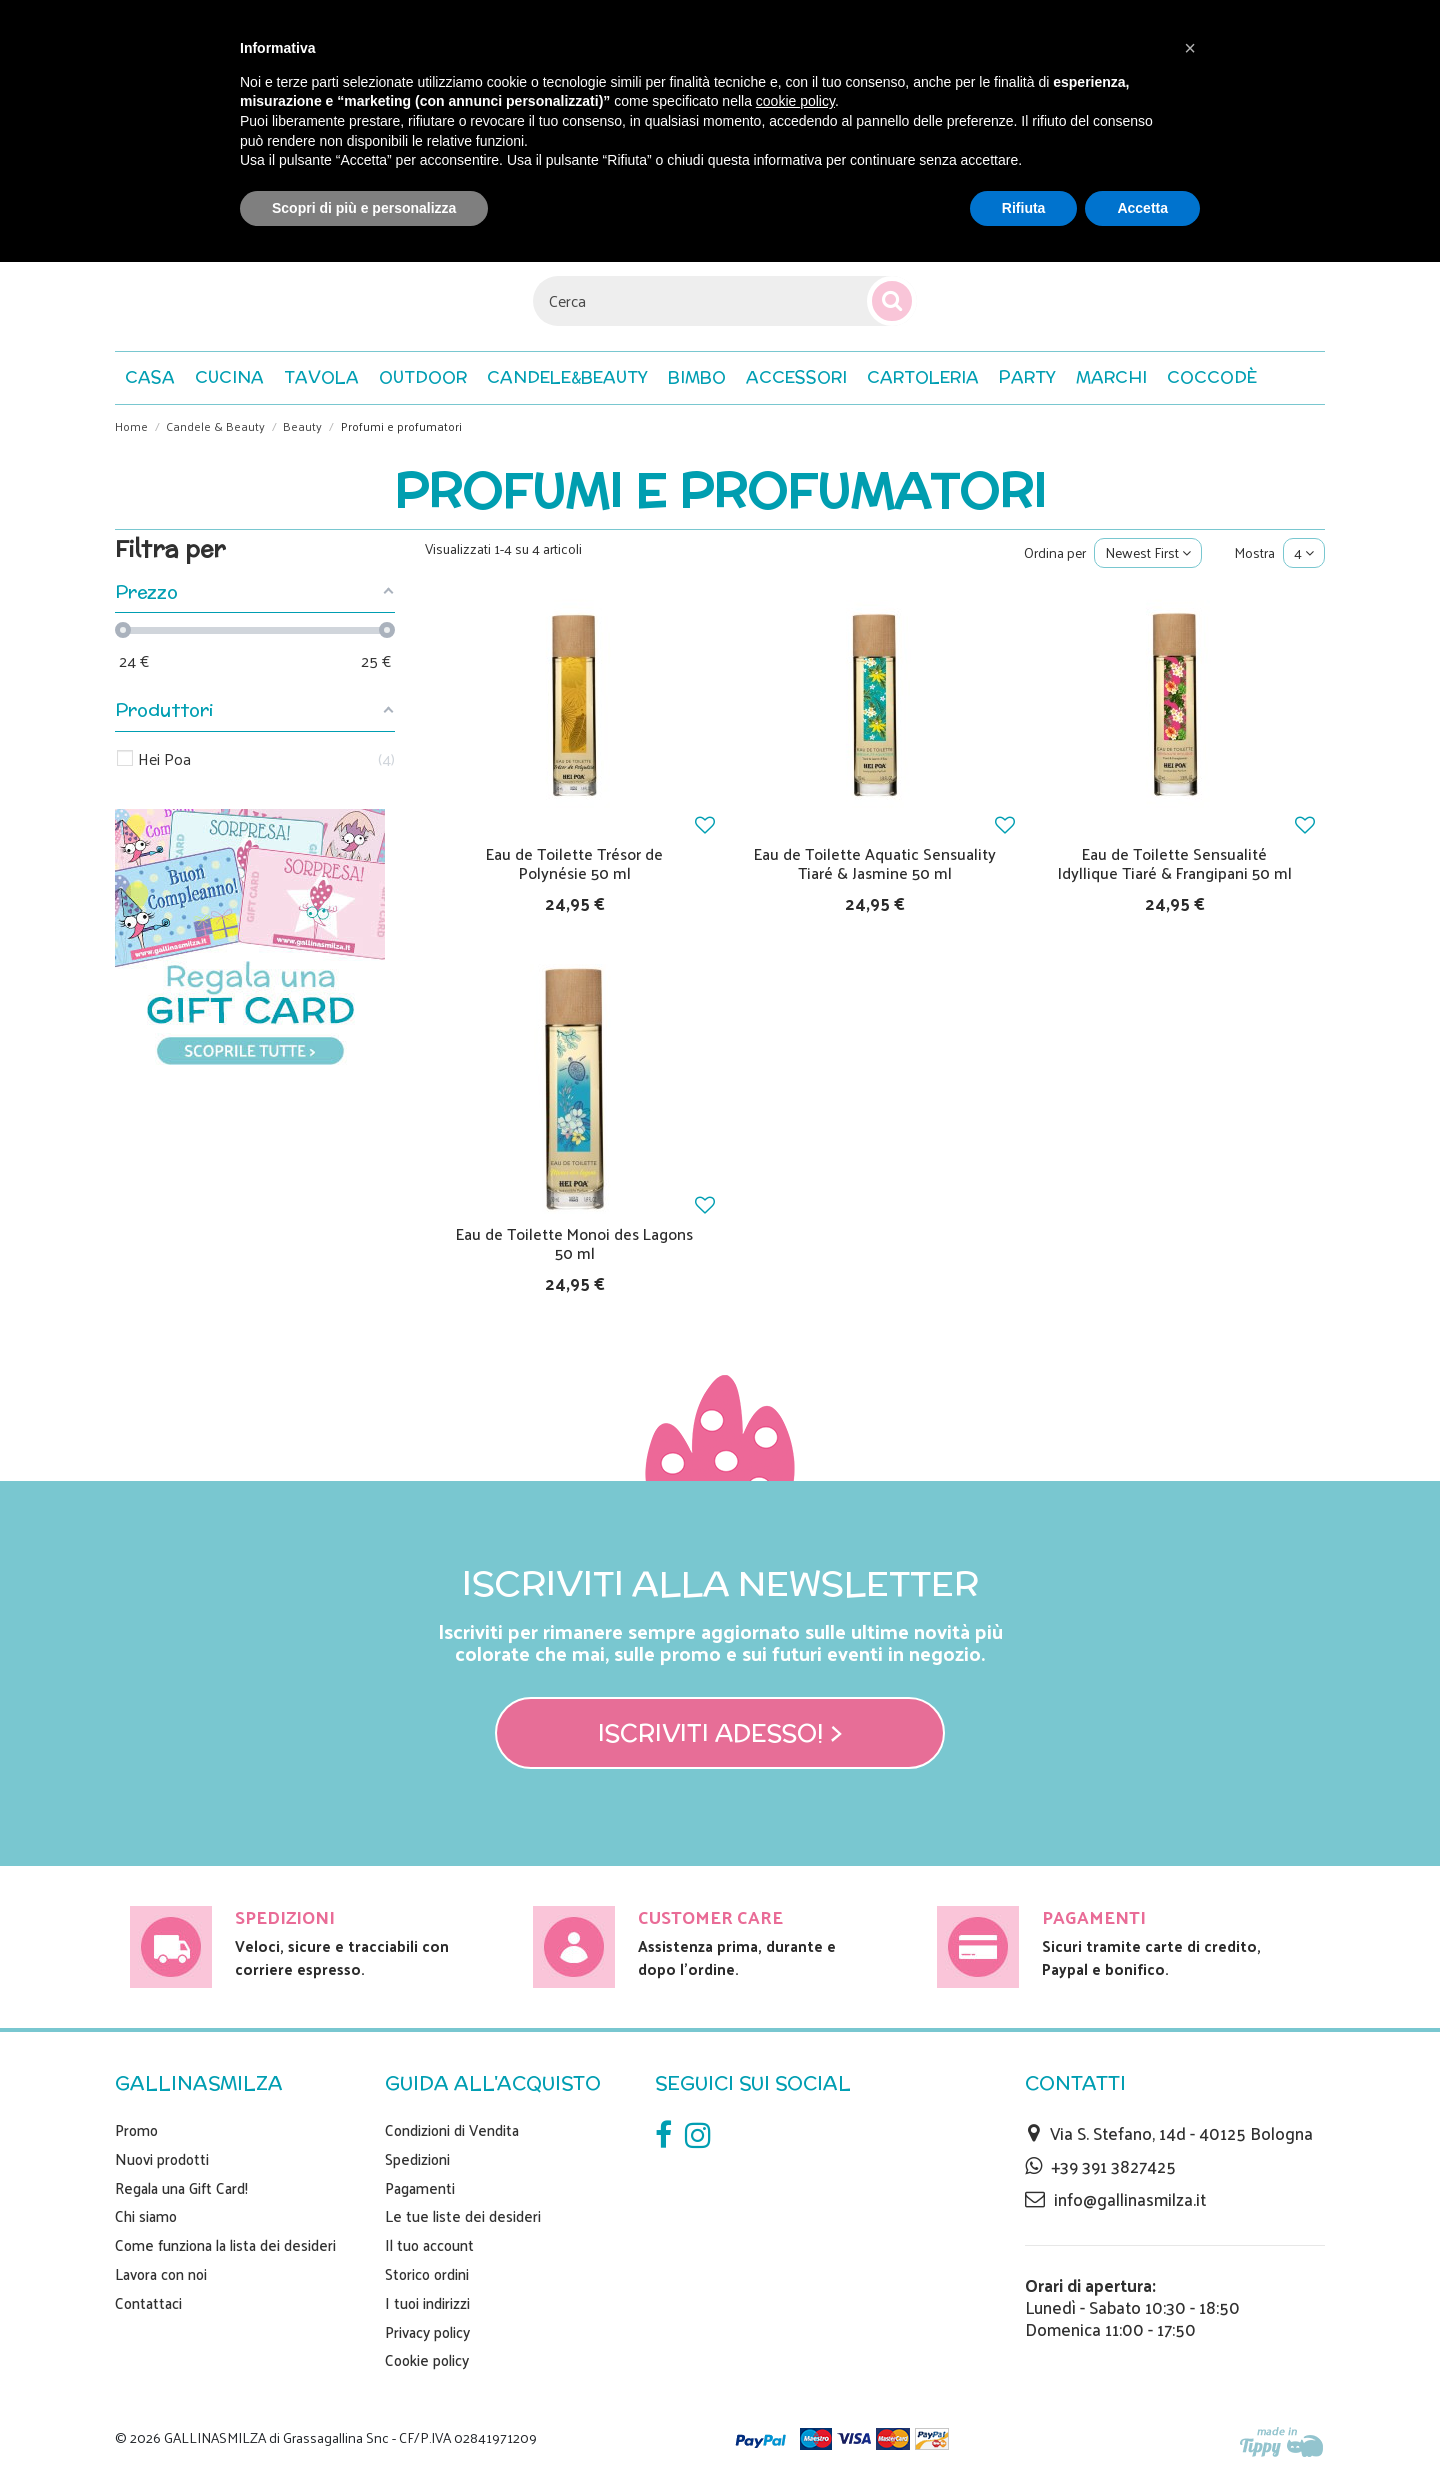 This screenshot has height=2478, width=1440. I want to click on Cookie policy, so click(427, 2360).